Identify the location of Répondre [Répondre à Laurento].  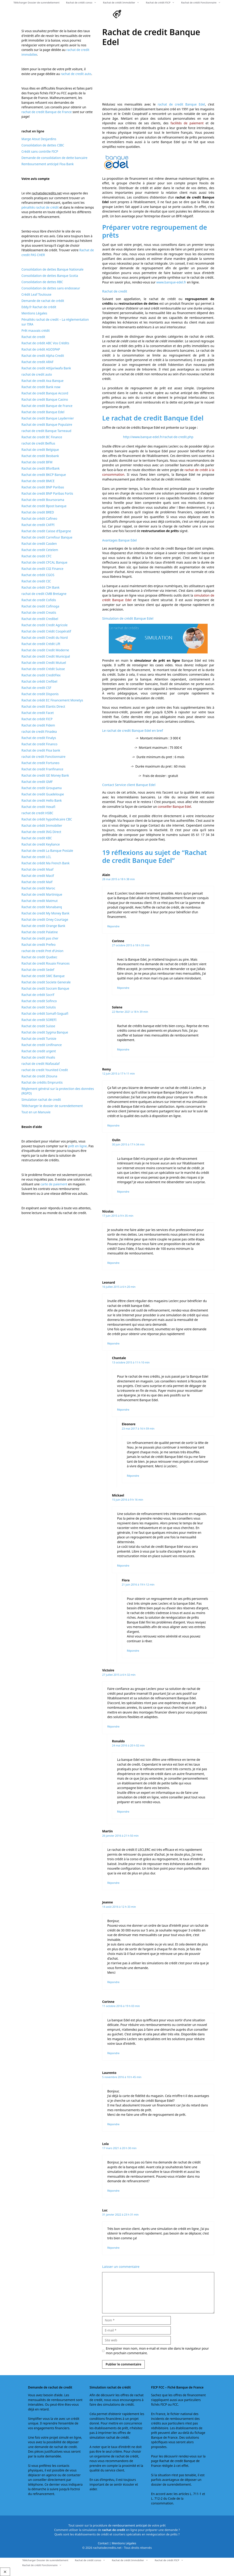
(113, 2124).